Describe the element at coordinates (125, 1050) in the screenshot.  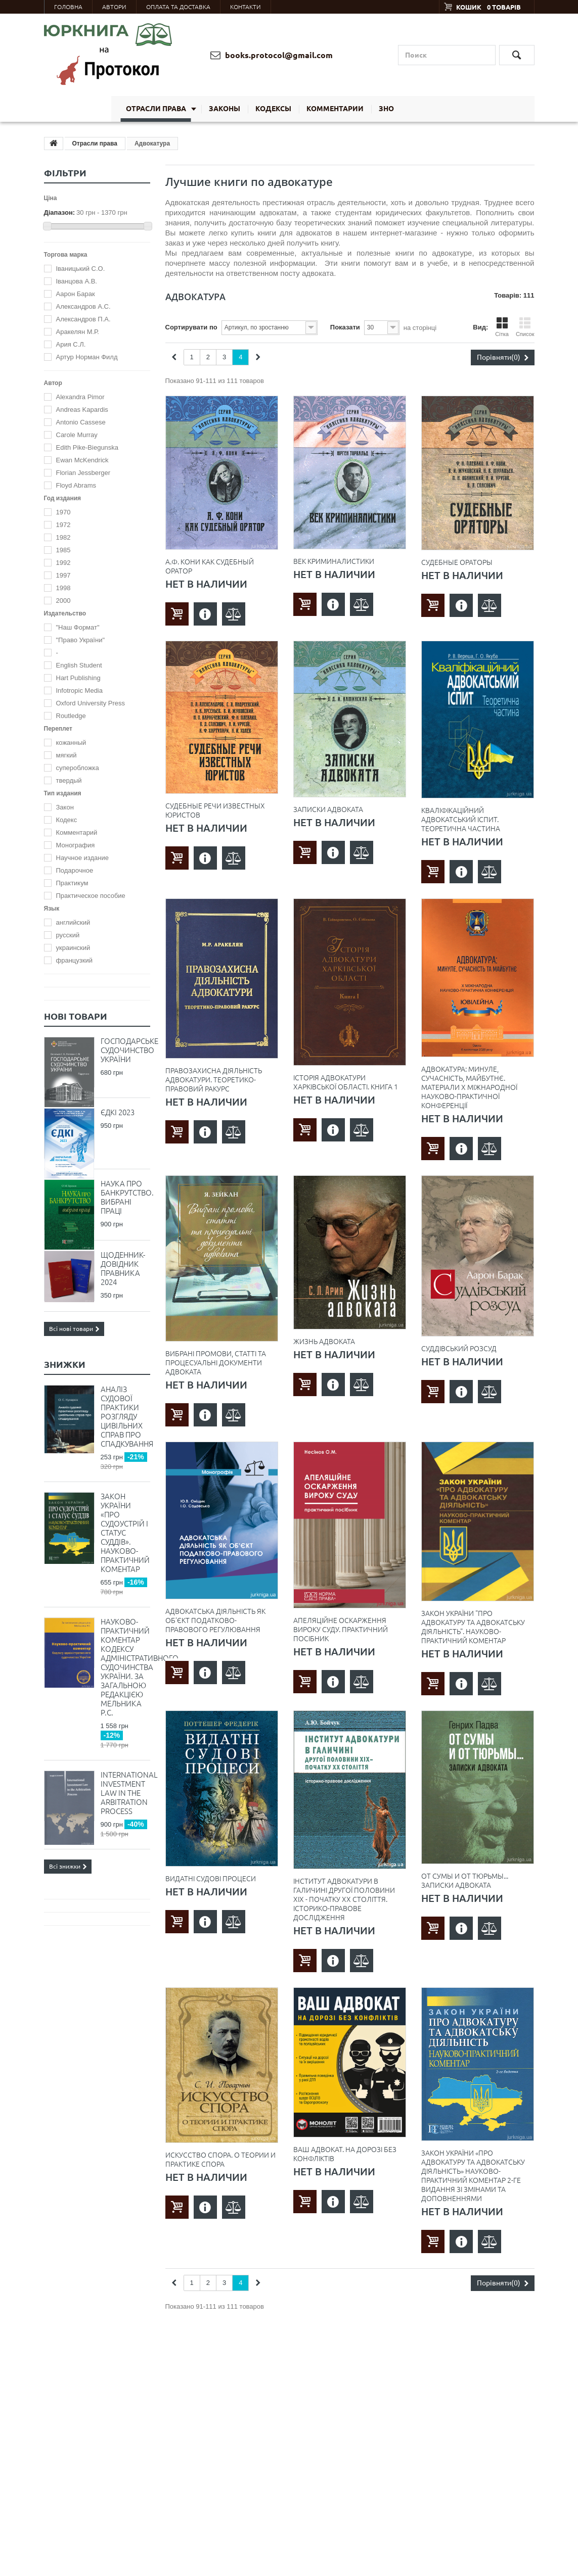
I see `Господарське судочинство України` at that location.